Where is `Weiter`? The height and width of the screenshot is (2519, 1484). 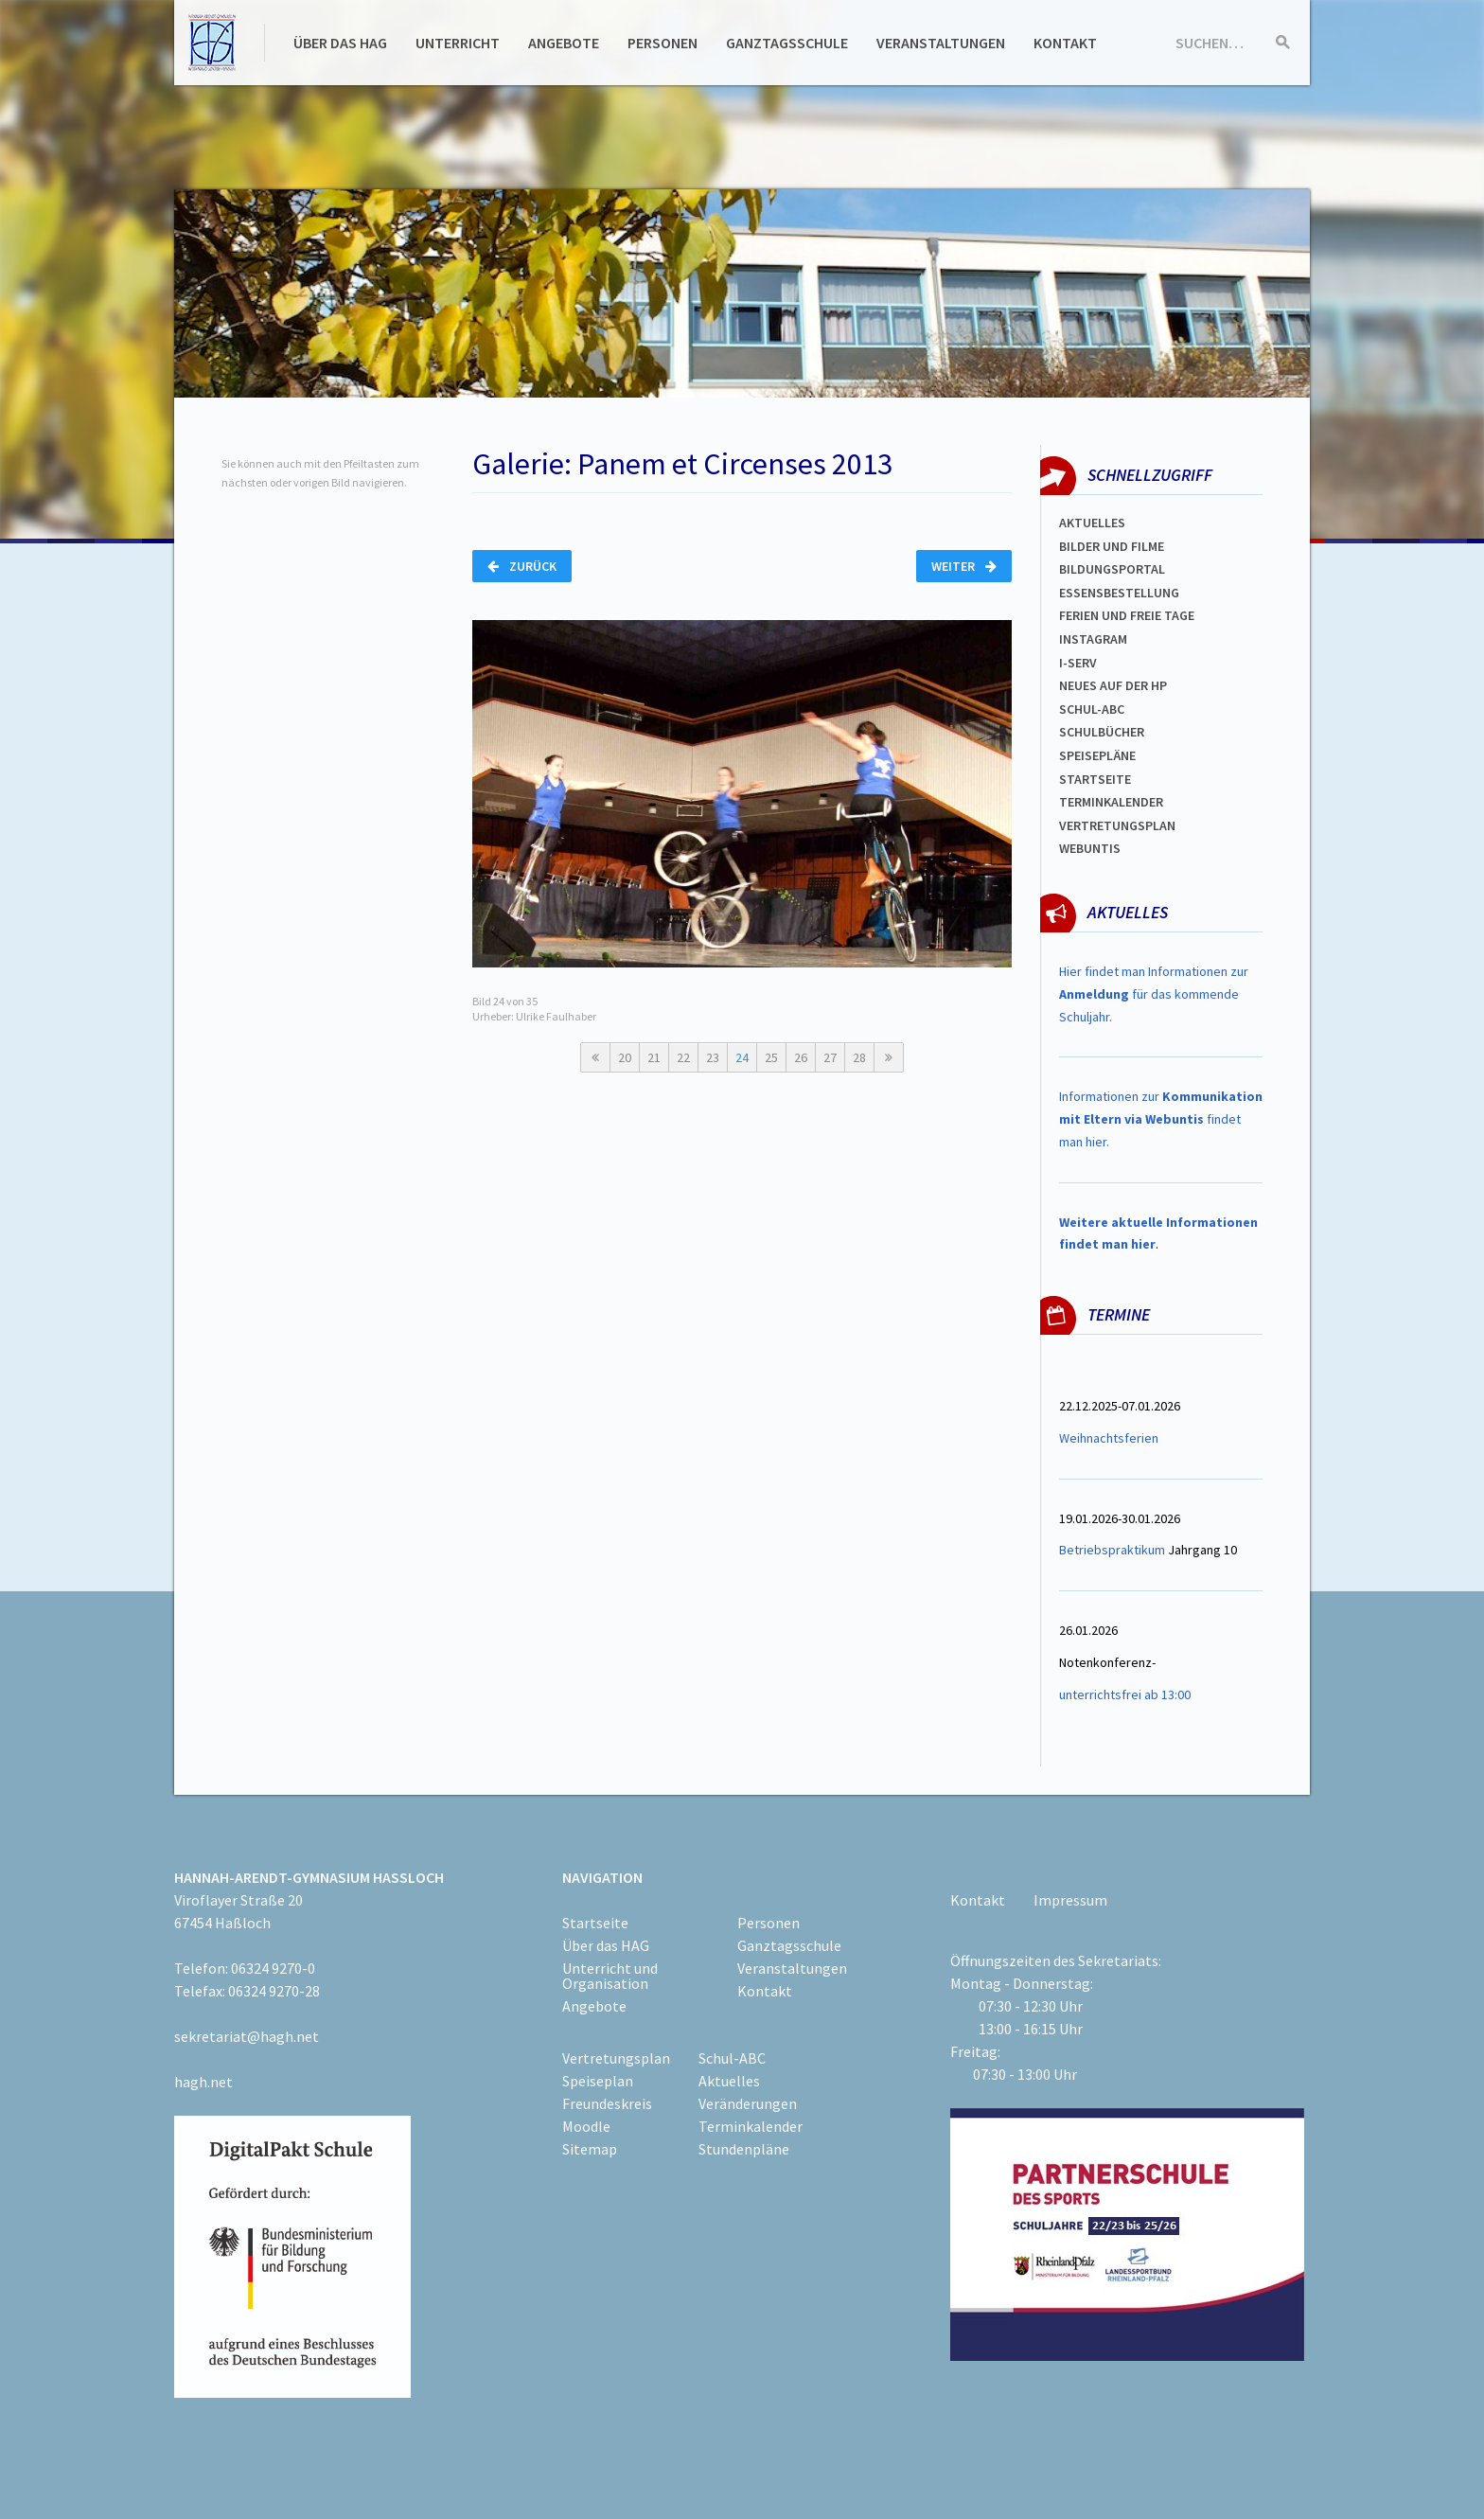 Weiter is located at coordinates (964, 566).